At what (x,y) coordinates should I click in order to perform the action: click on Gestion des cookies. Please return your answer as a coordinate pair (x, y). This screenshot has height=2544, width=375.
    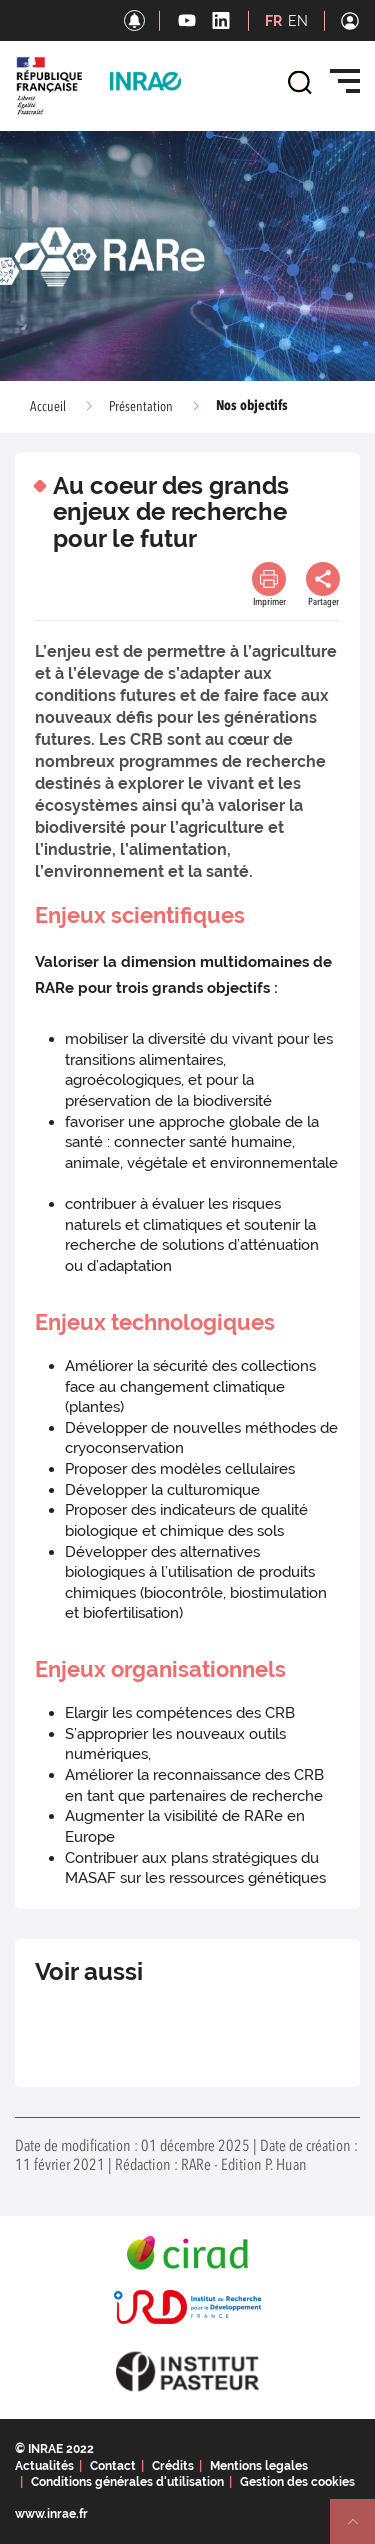
    Looking at the image, I should click on (297, 2482).